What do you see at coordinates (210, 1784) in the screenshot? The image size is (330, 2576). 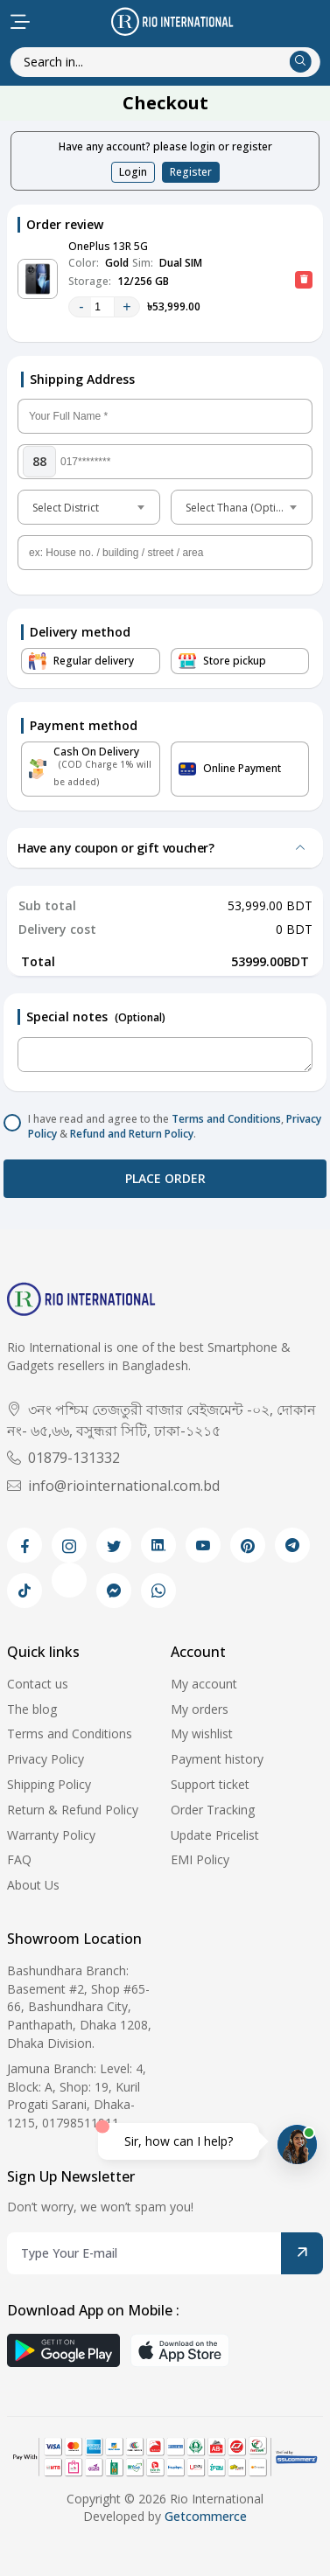 I see `Support ticket` at bounding box center [210, 1784].